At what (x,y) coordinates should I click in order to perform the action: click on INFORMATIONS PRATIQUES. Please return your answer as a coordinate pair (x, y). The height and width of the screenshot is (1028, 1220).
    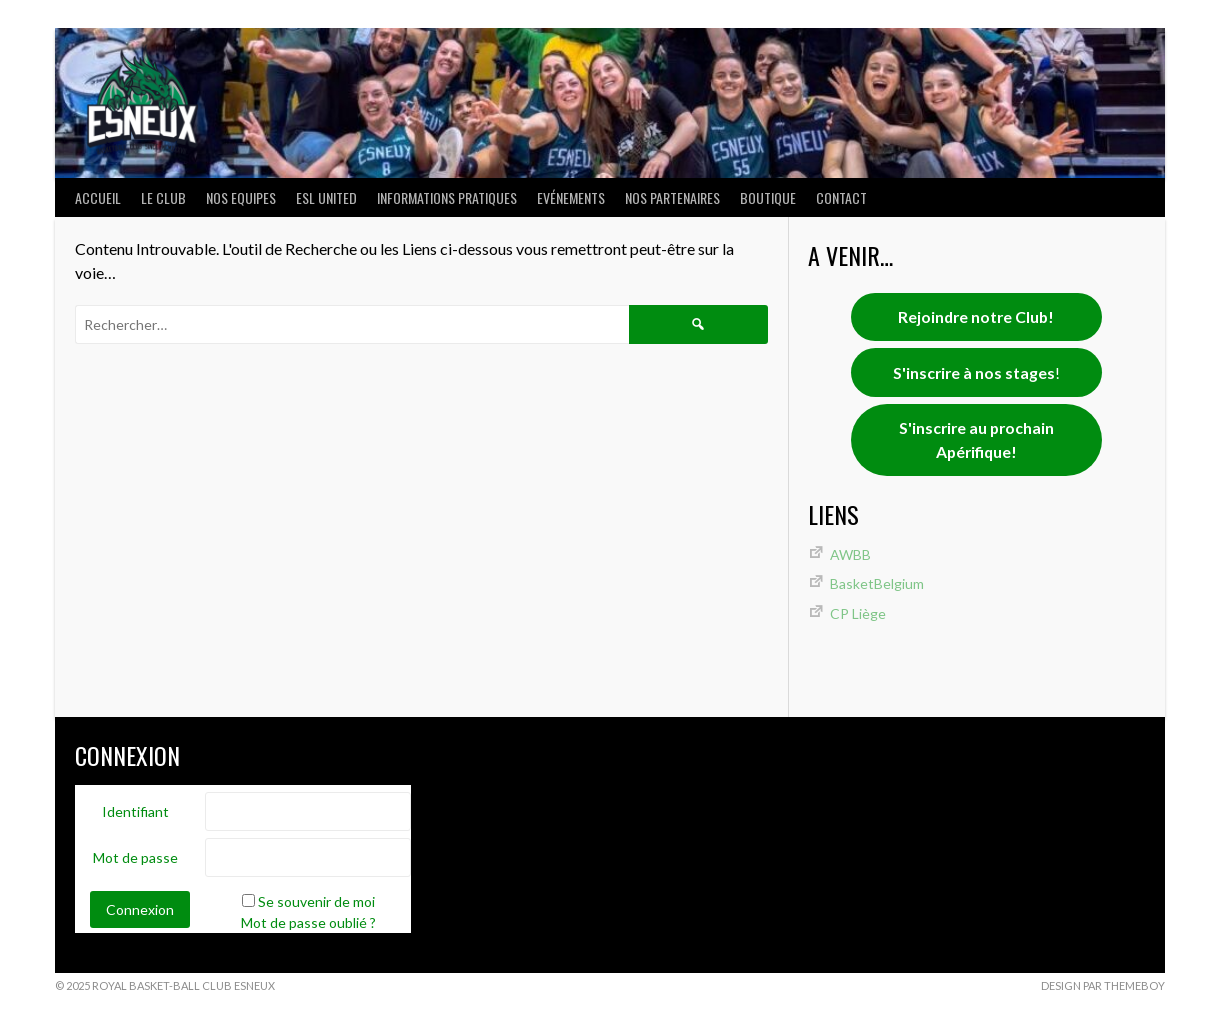
    Looking at the image, I should click on (447, 197).